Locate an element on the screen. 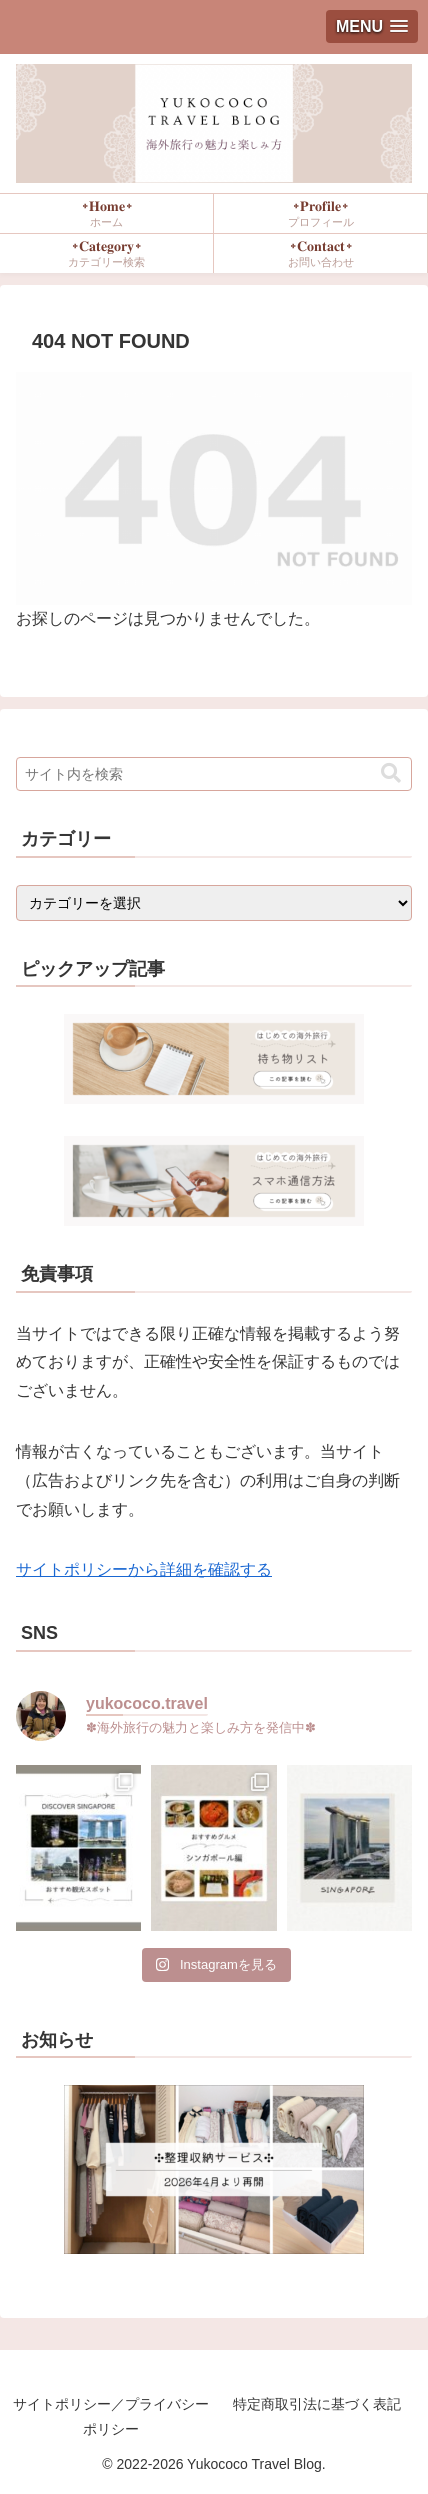 This screenshot has height=2494, width=428. 特定商取引法に基づく表記 is located at coordinates (317, 2404).